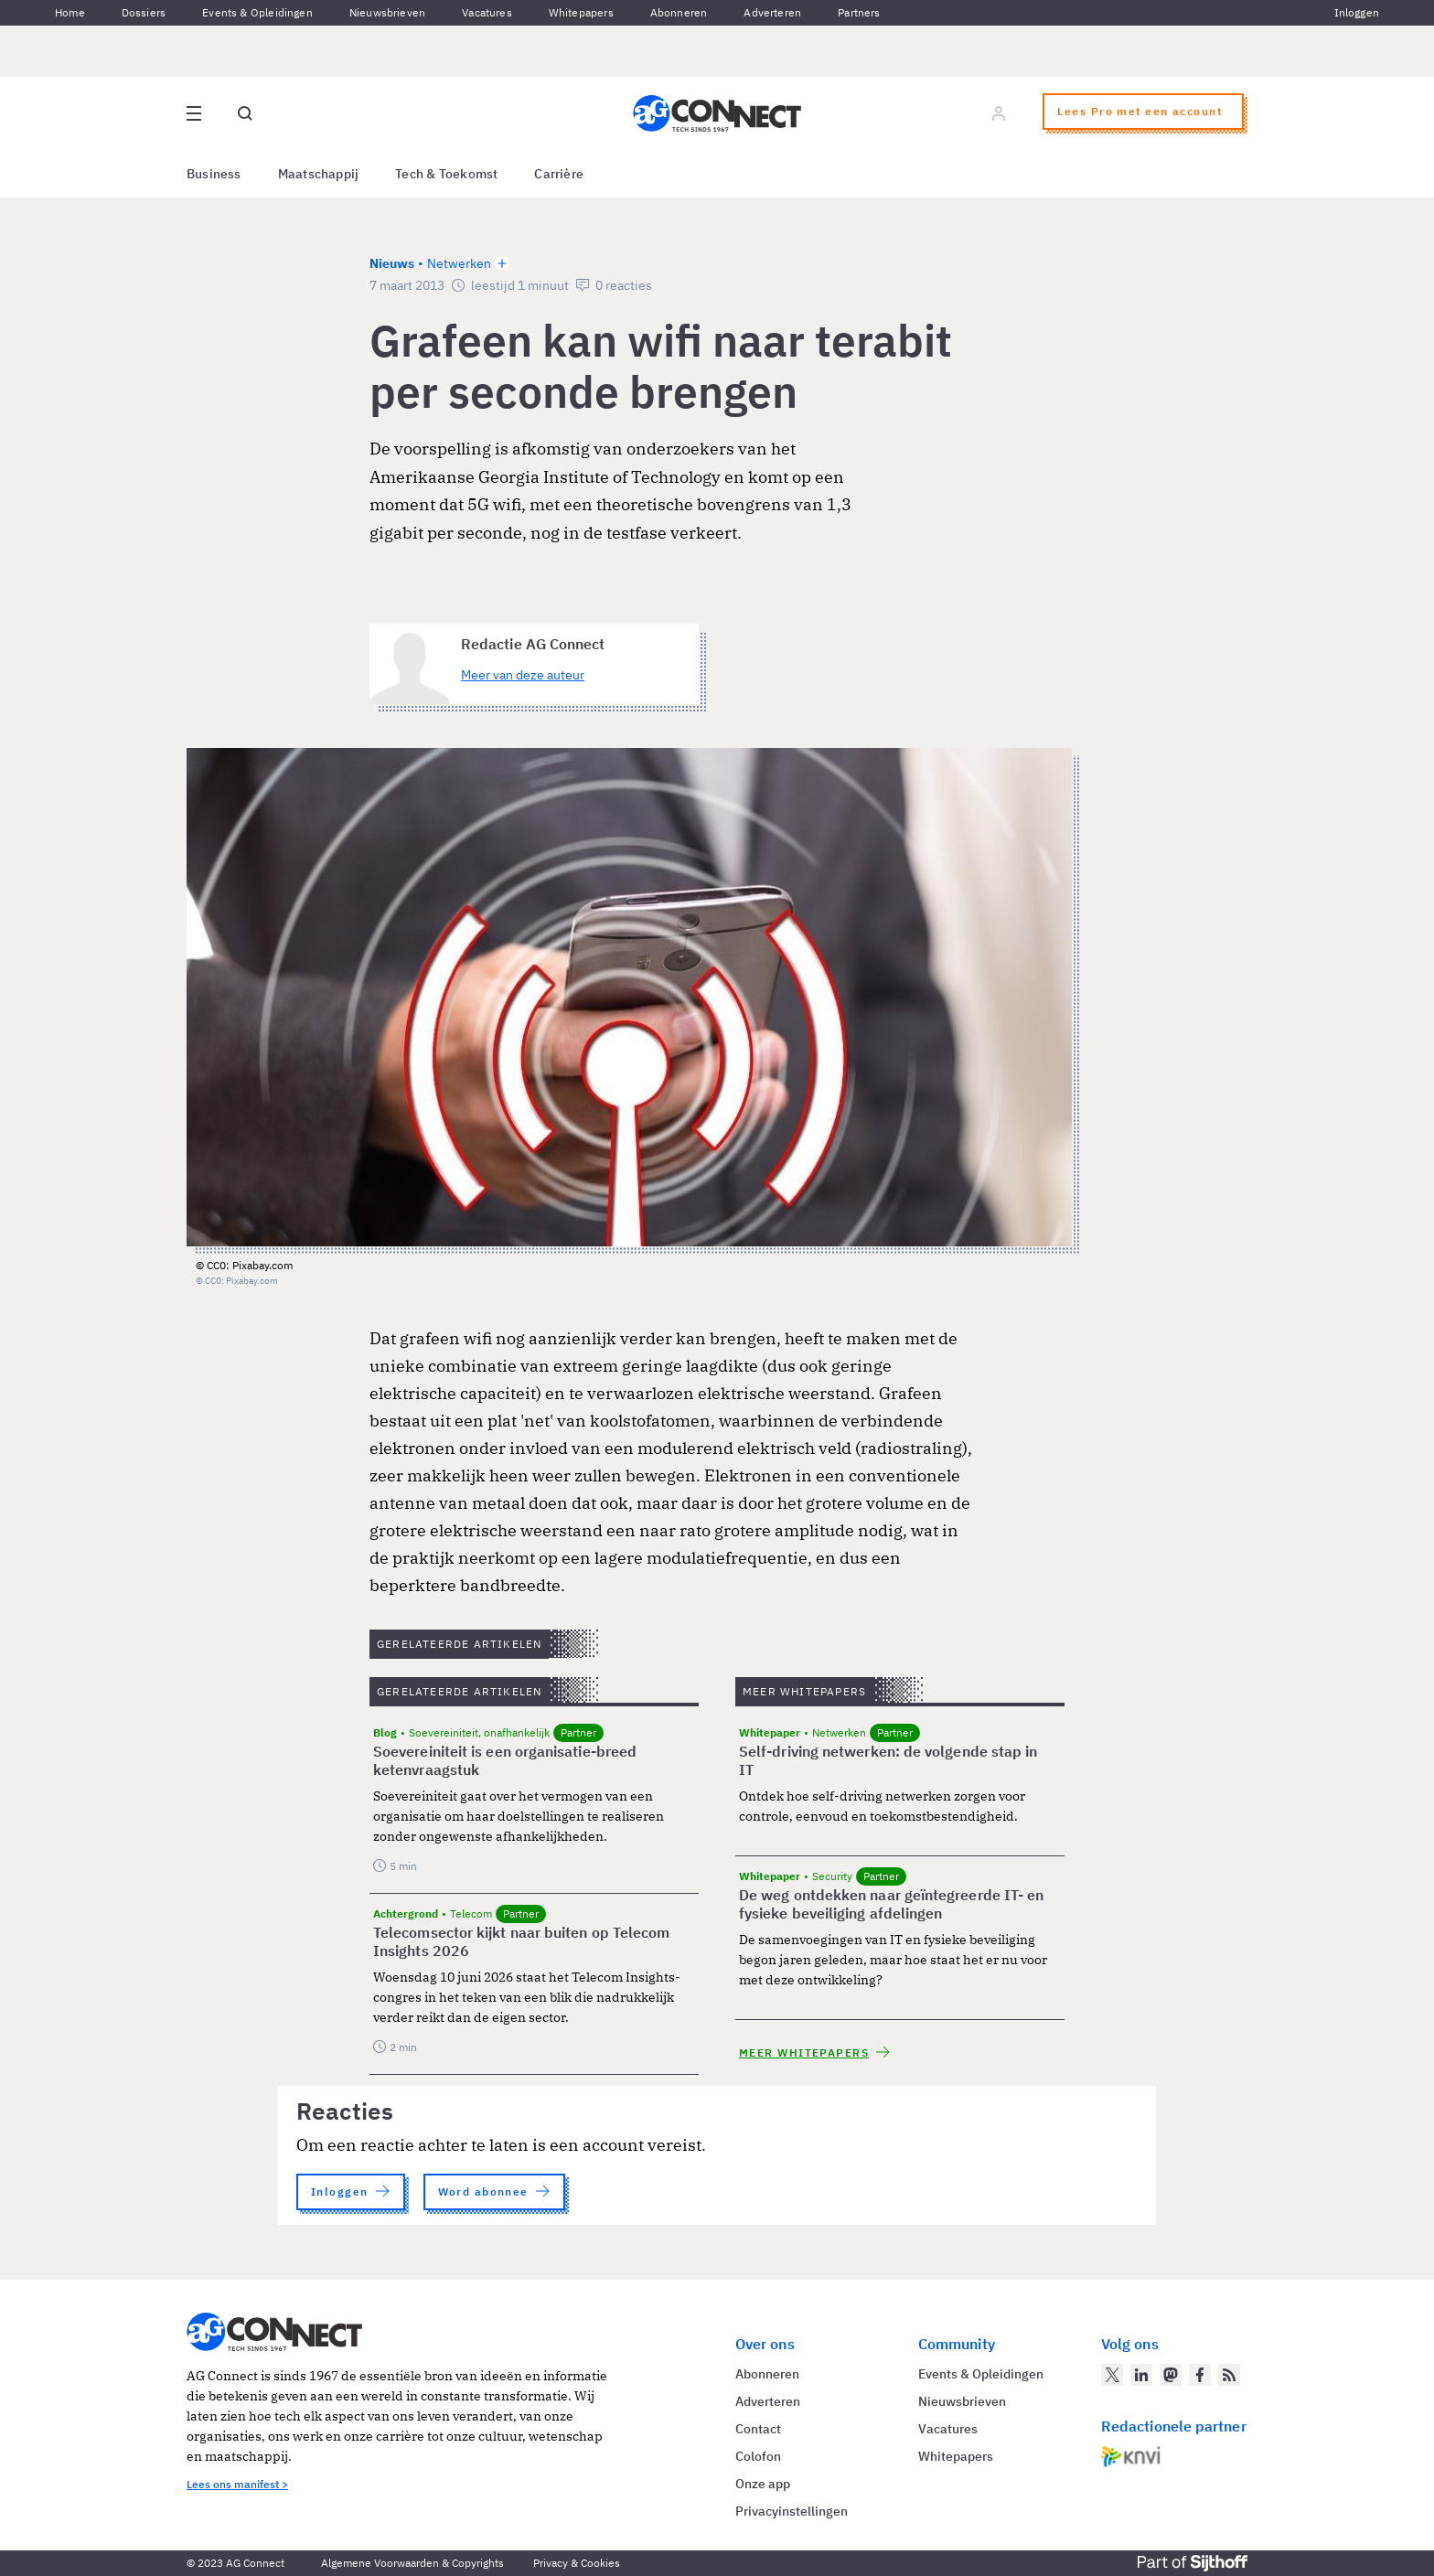 The height and width of the screenshot is (2576, 1434). Describe the element at coordinates (522, 675) in the screenshot. I see `Meer van deze auteur [Meer artikelen van Redactie AG Connect]` at that location.